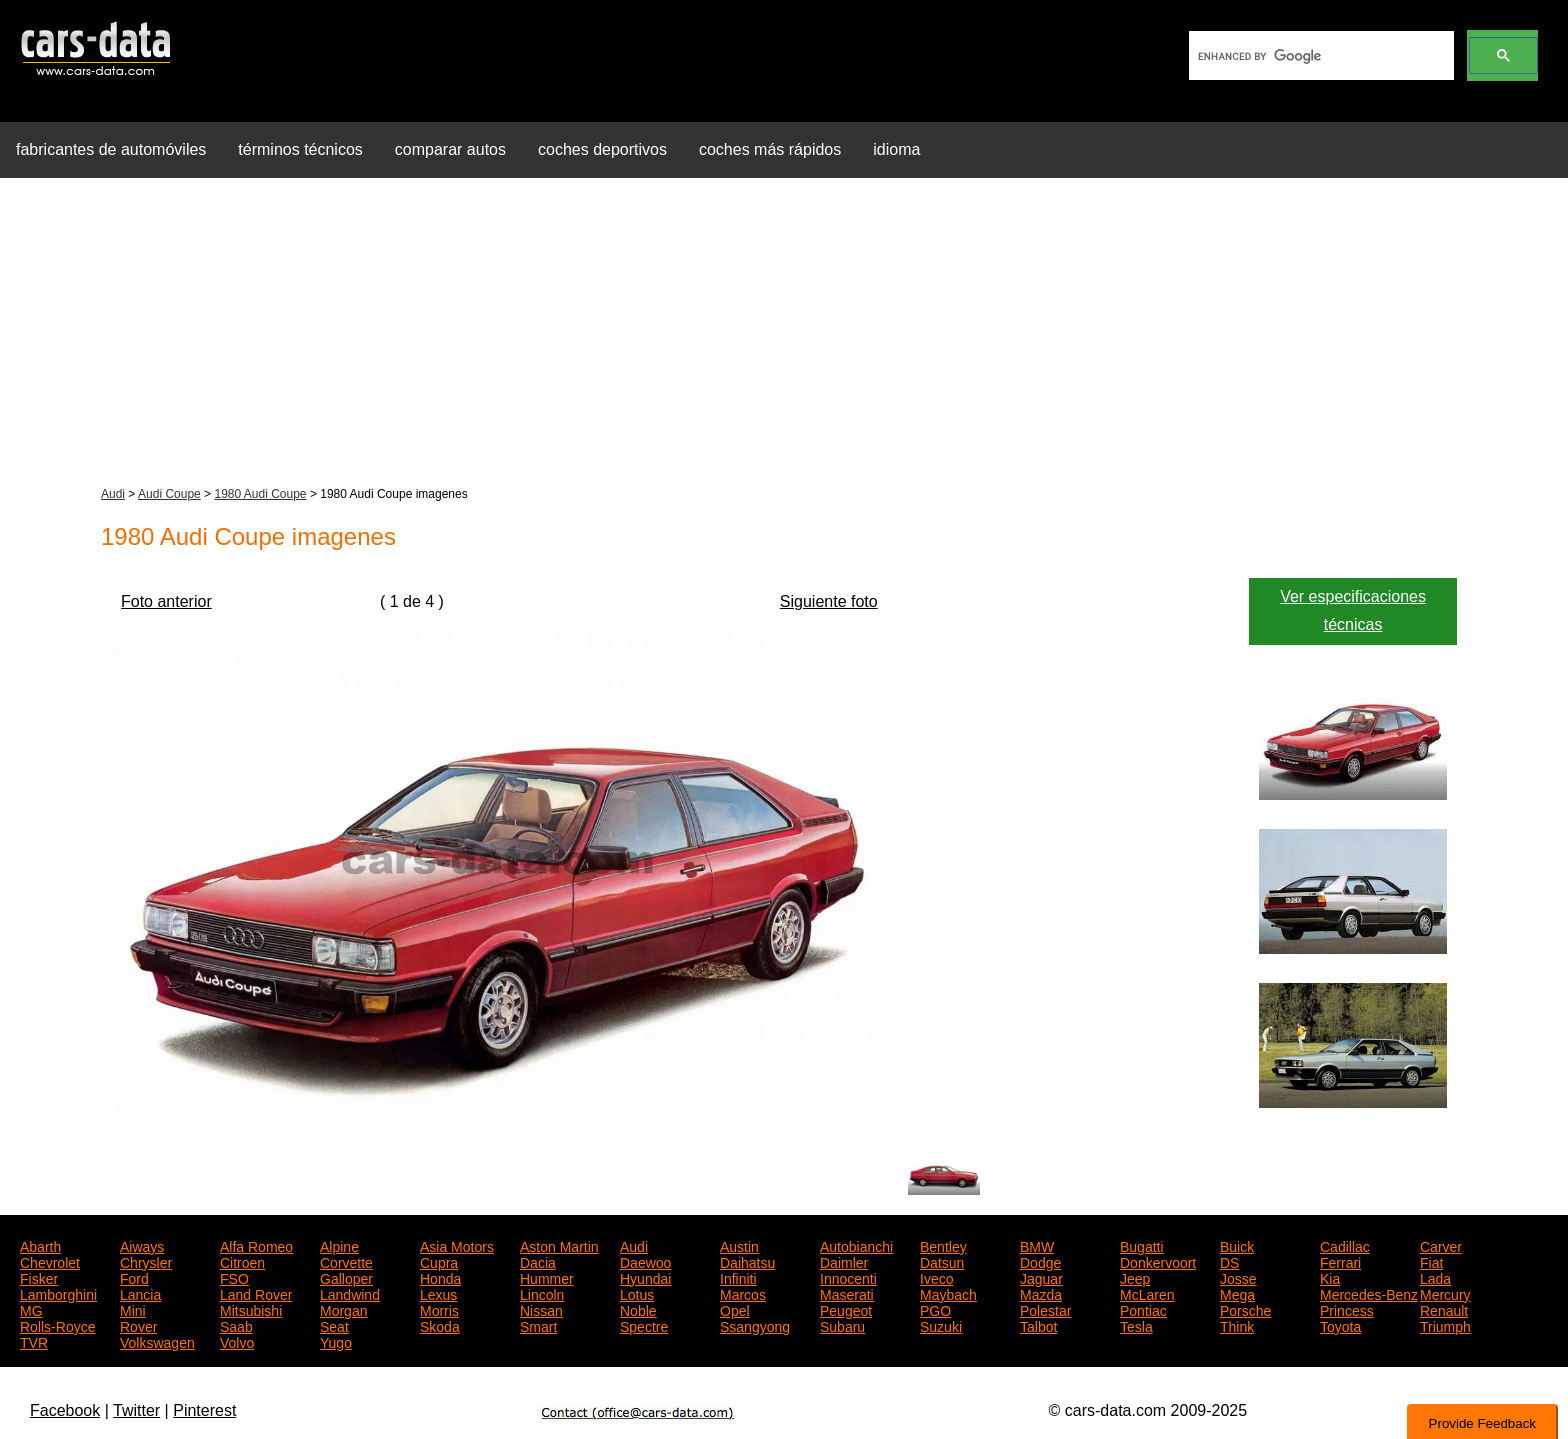 The width and height of the screenshot is (1568, 1439). What do you see at coordinates (300, 149) in the screenshot?
I see `términos técnicos` at bounding box center [300, 149].